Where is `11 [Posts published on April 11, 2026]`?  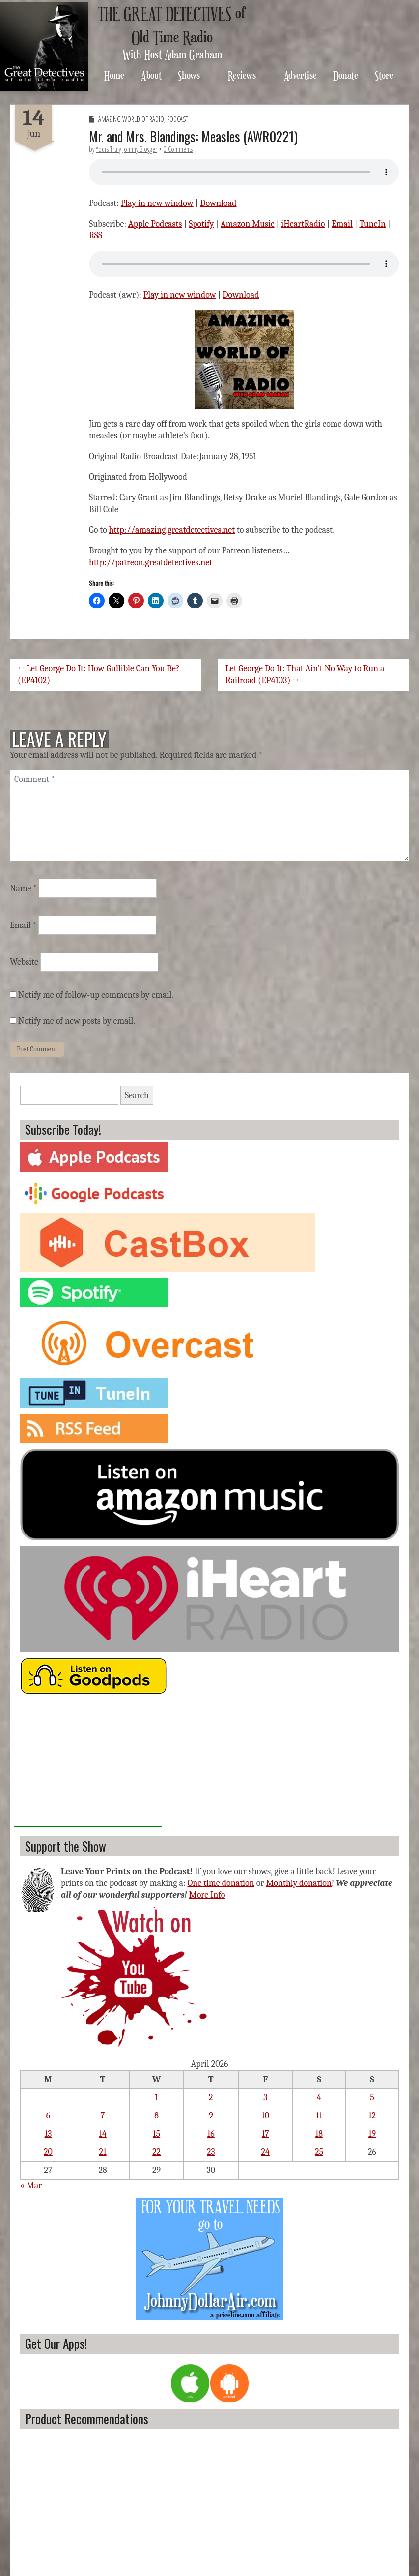
11 [Posts published on April 11, 2026] is located at coordinates (319, 2116).